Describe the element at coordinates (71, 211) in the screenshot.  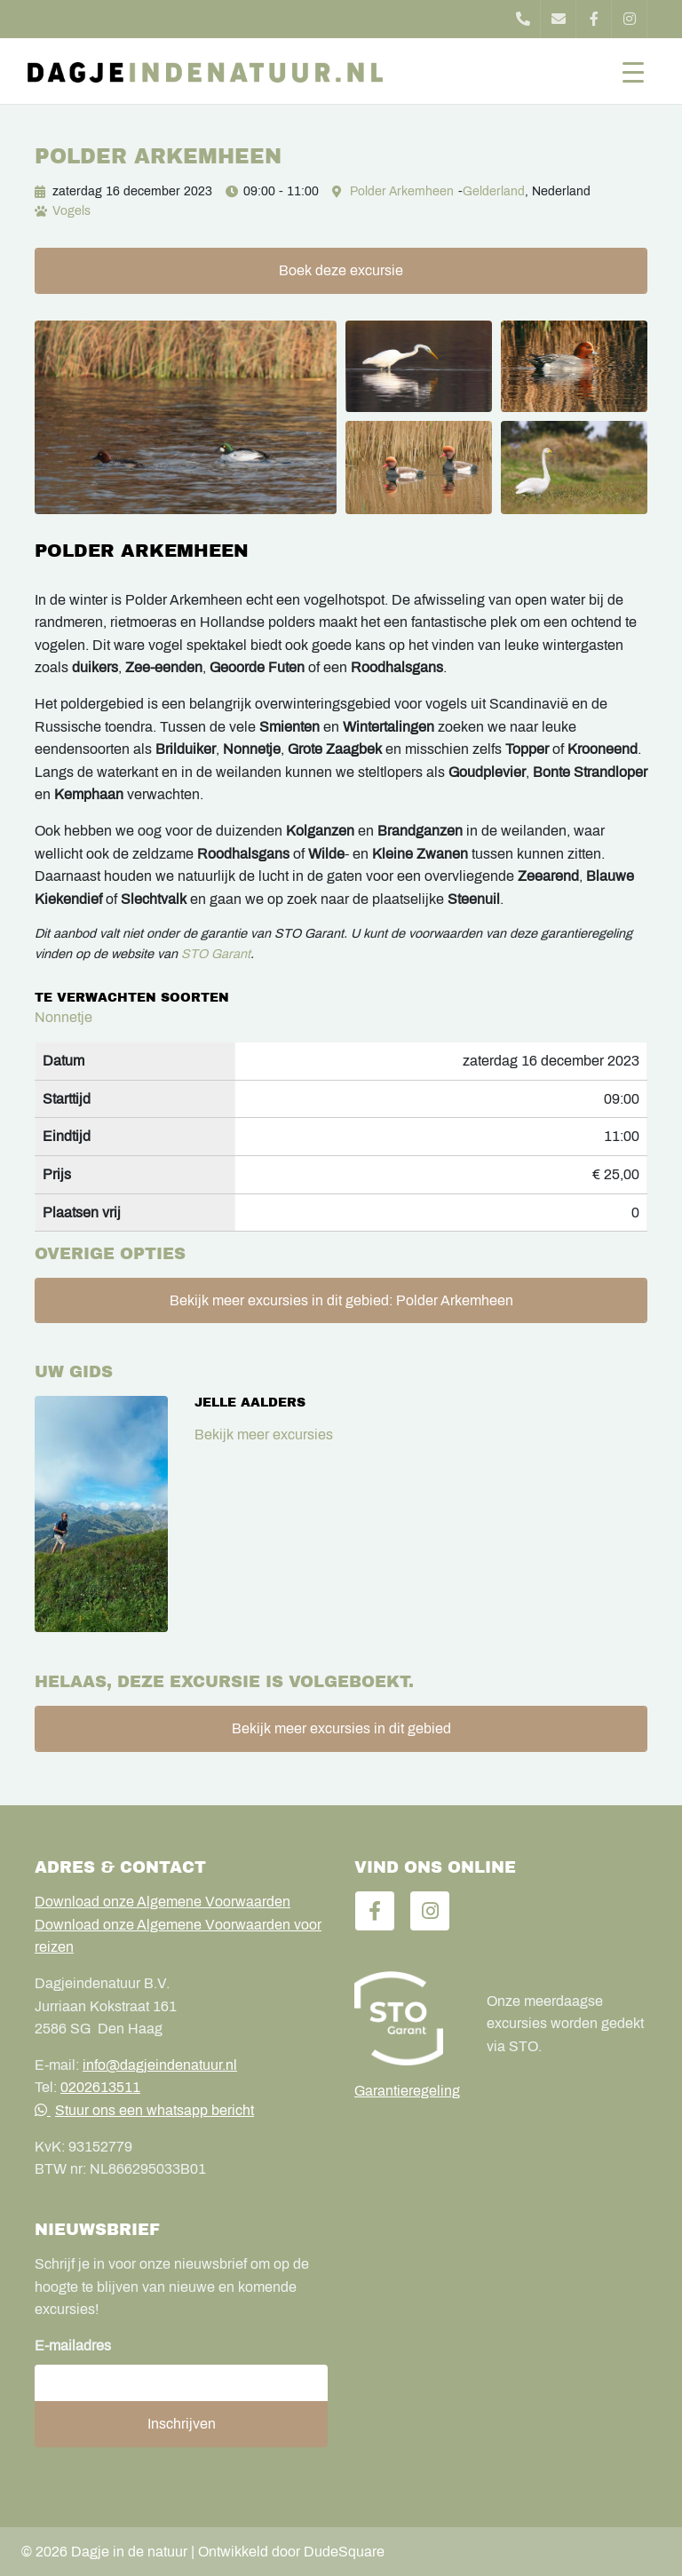
I see `Vogels` at that location.